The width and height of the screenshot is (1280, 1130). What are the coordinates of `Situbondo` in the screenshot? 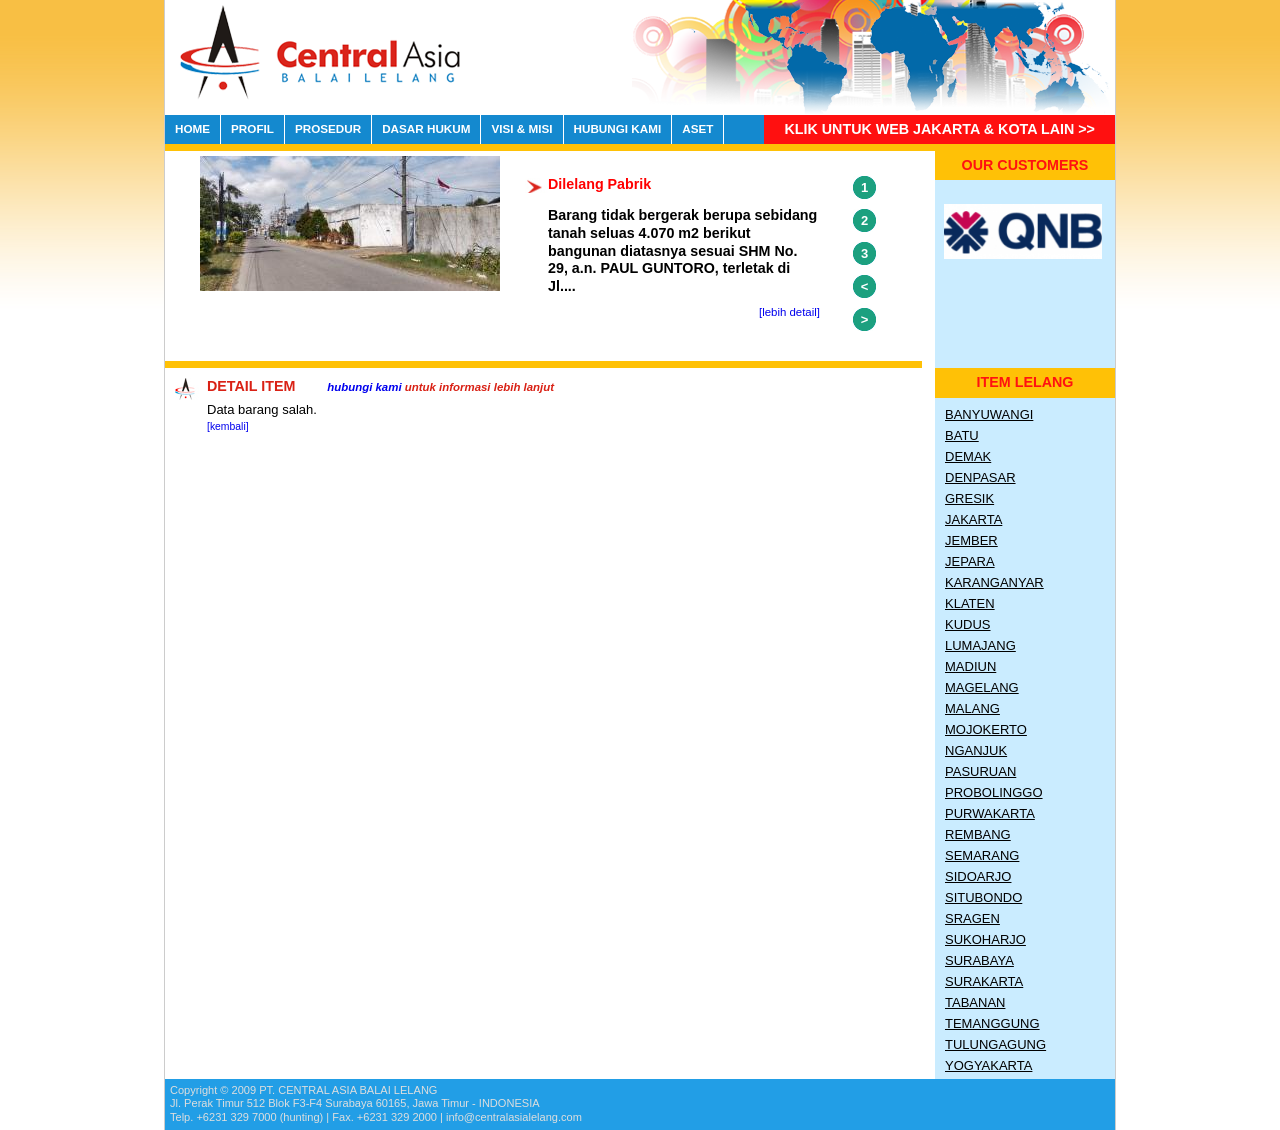 It's located at (983, 897).